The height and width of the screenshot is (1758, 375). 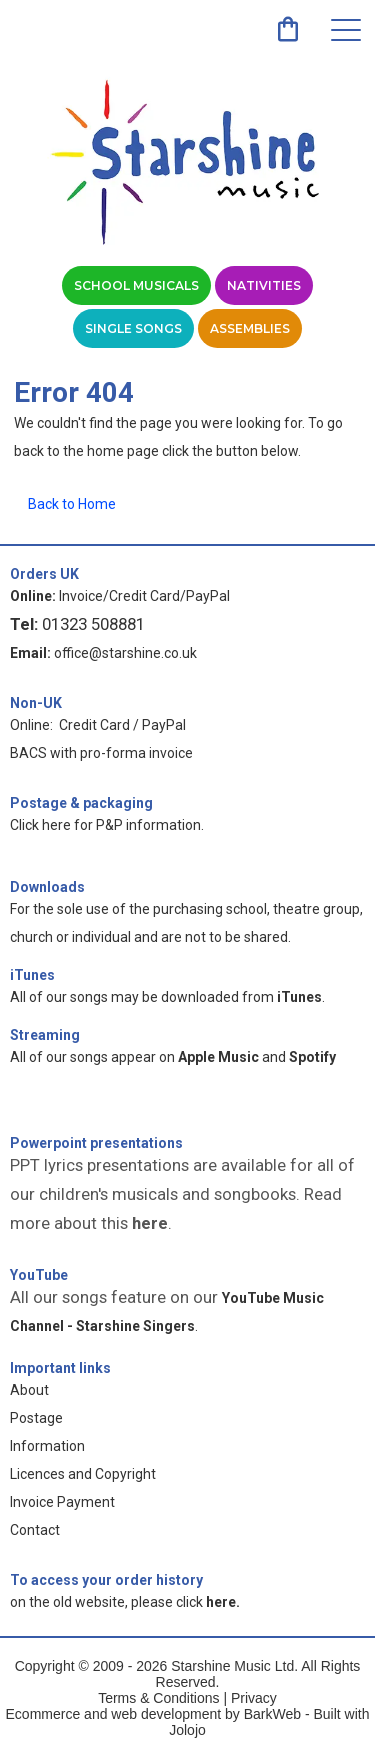 I want to click on BarkWeb, so click(x=274, y=1714).